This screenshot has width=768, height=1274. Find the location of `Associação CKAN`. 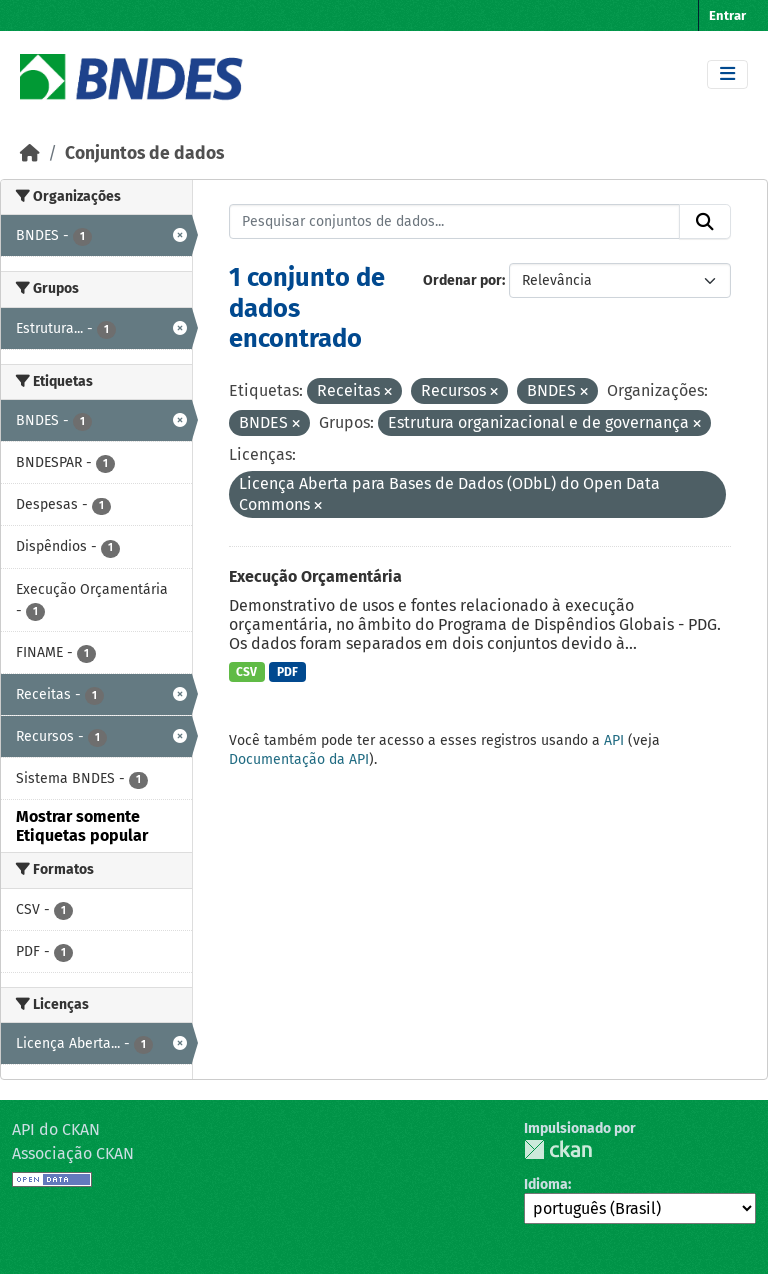

Associação CKAN is located at coordinates (73, 1153).